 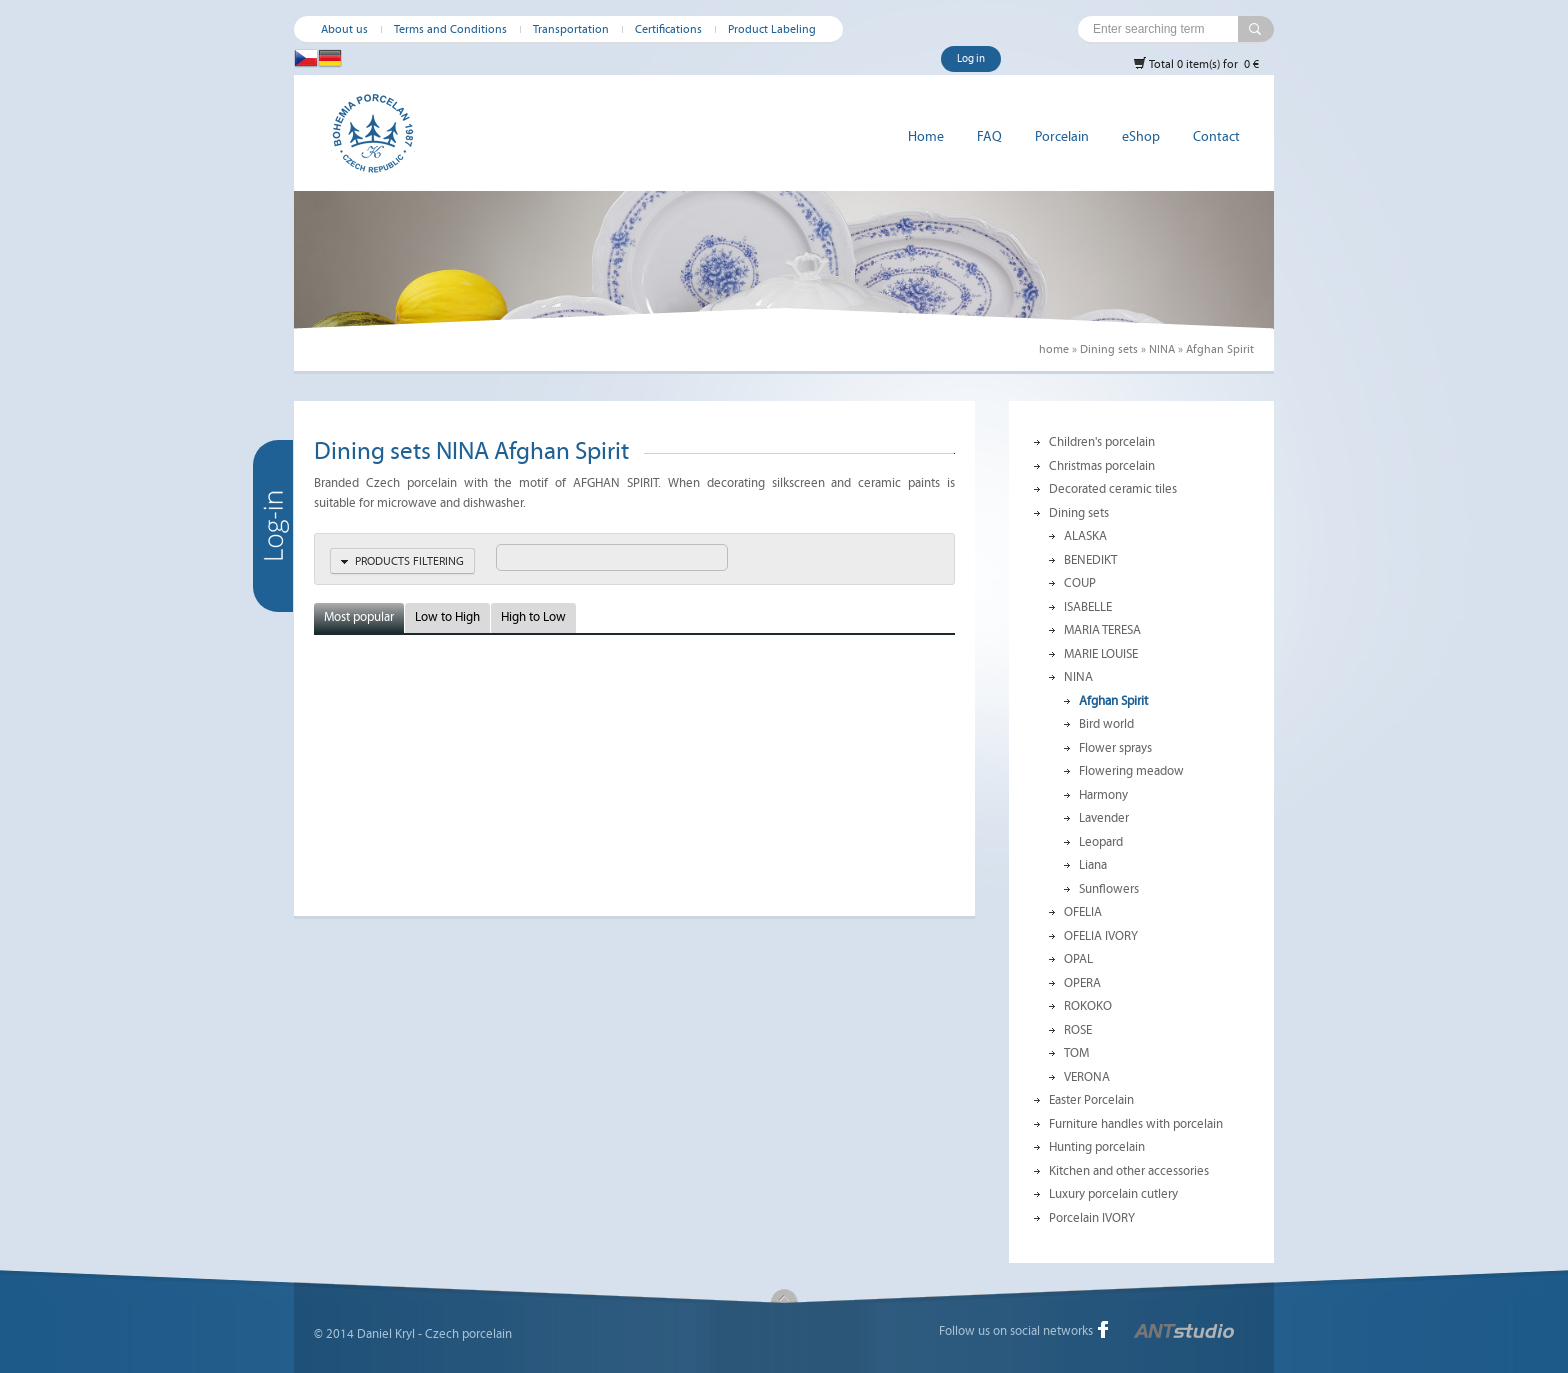 I want to click on ISABELLE, so click(x=1088, y=607).